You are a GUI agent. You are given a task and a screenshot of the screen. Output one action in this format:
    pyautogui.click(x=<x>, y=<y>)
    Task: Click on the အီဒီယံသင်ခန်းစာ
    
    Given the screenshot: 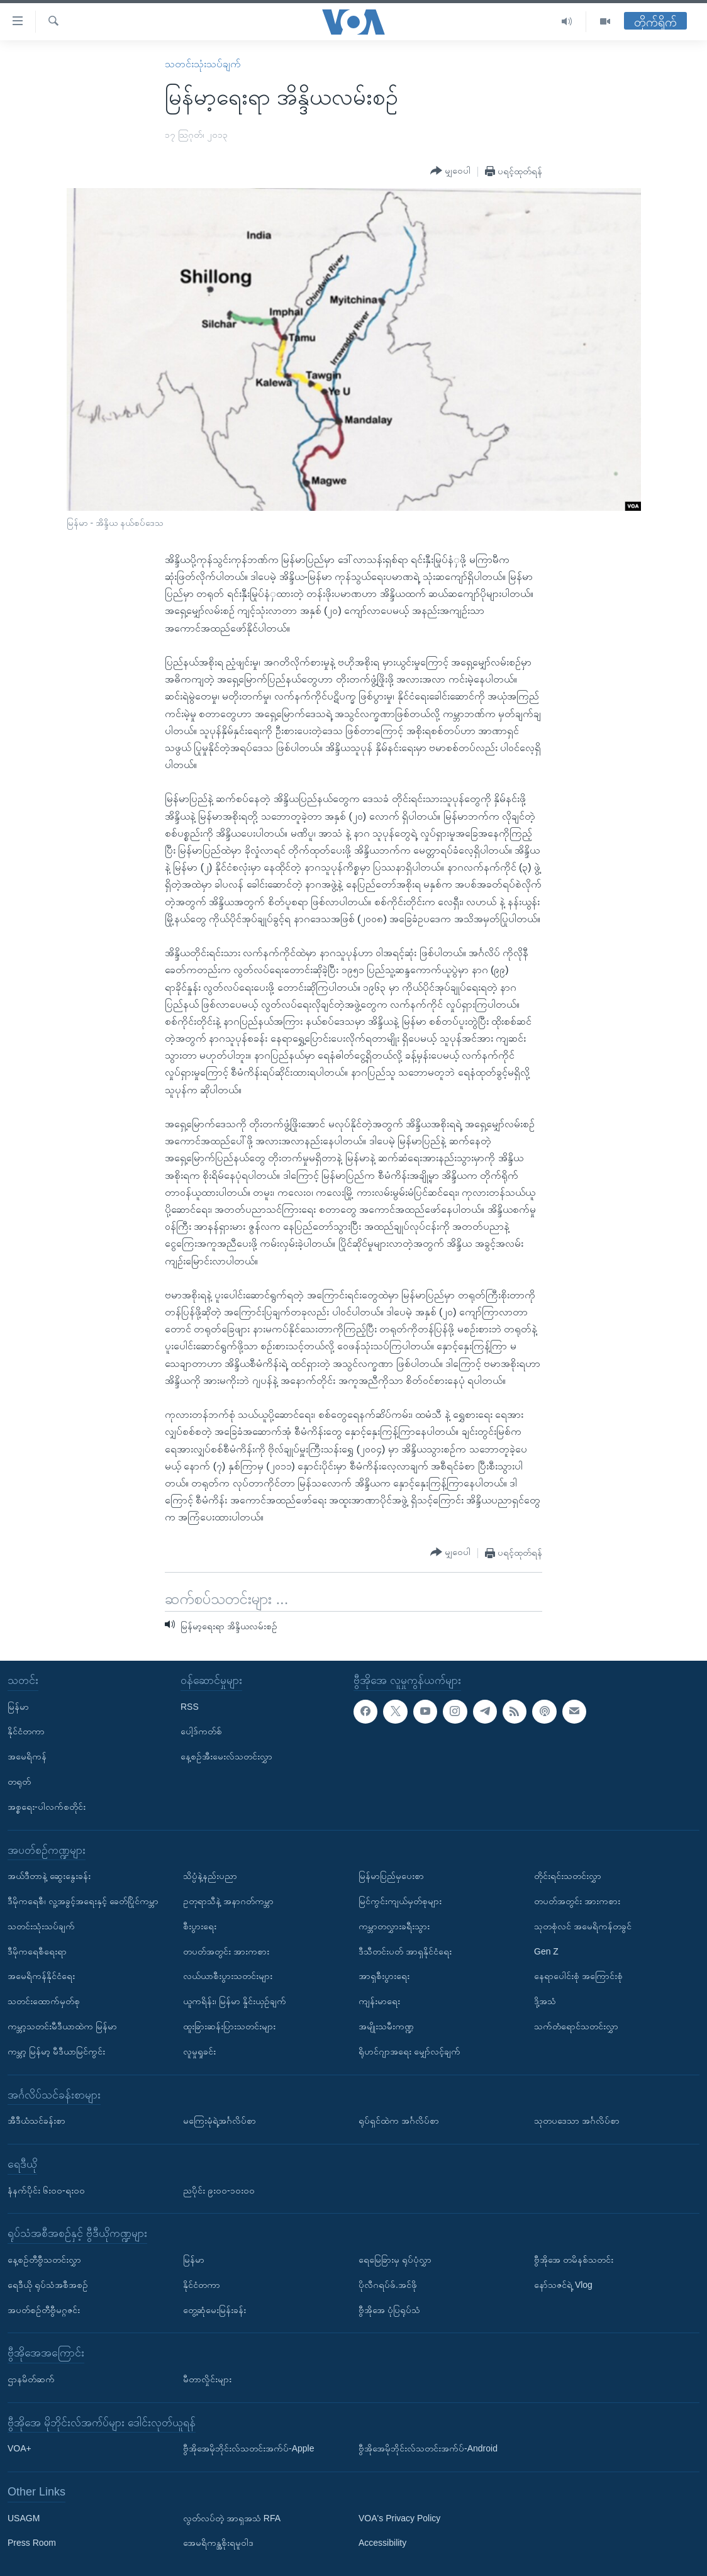 What is the action you would take?
    pyautogui.click(x=36, y=2121)
    